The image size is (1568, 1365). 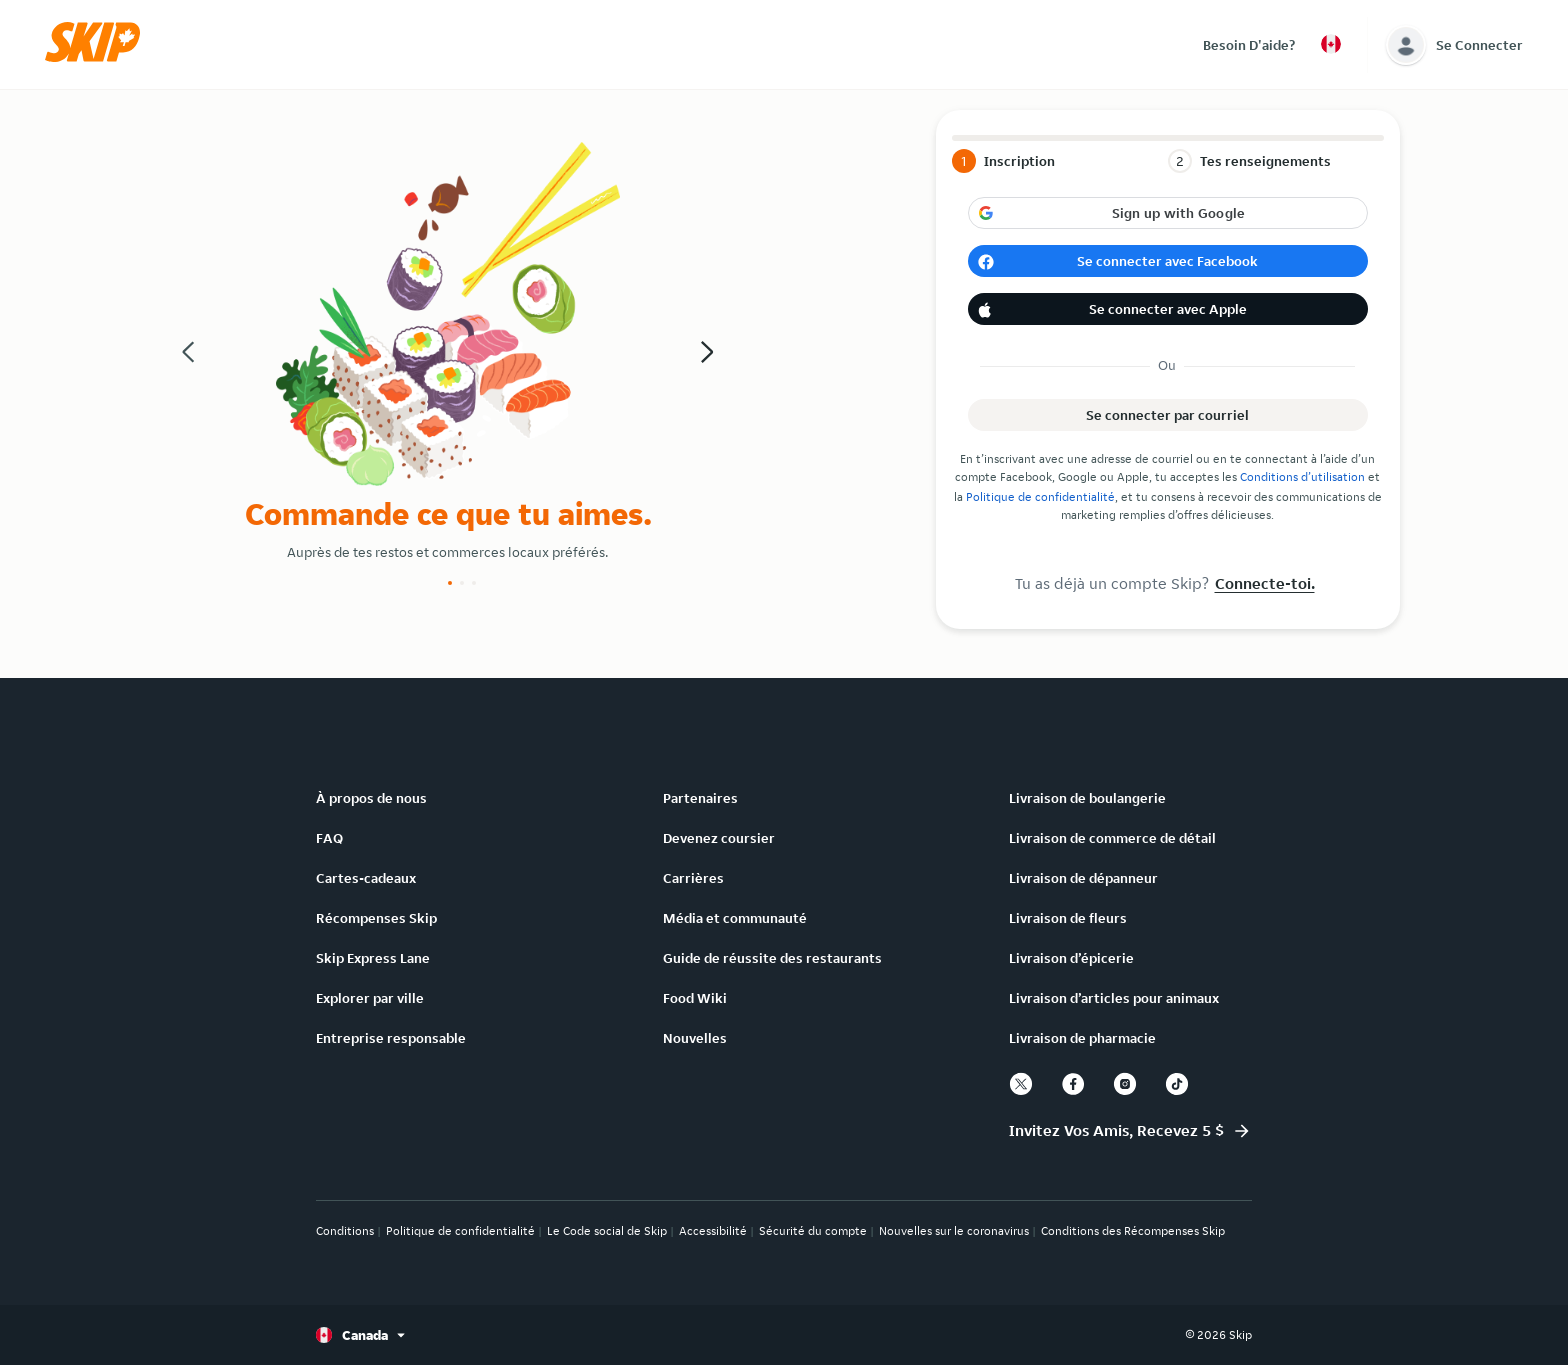 What do you see at coordinates (1040, 496) in the screenshot?
I see `Politique de confidentialité` at bounding box center [1040, 496].